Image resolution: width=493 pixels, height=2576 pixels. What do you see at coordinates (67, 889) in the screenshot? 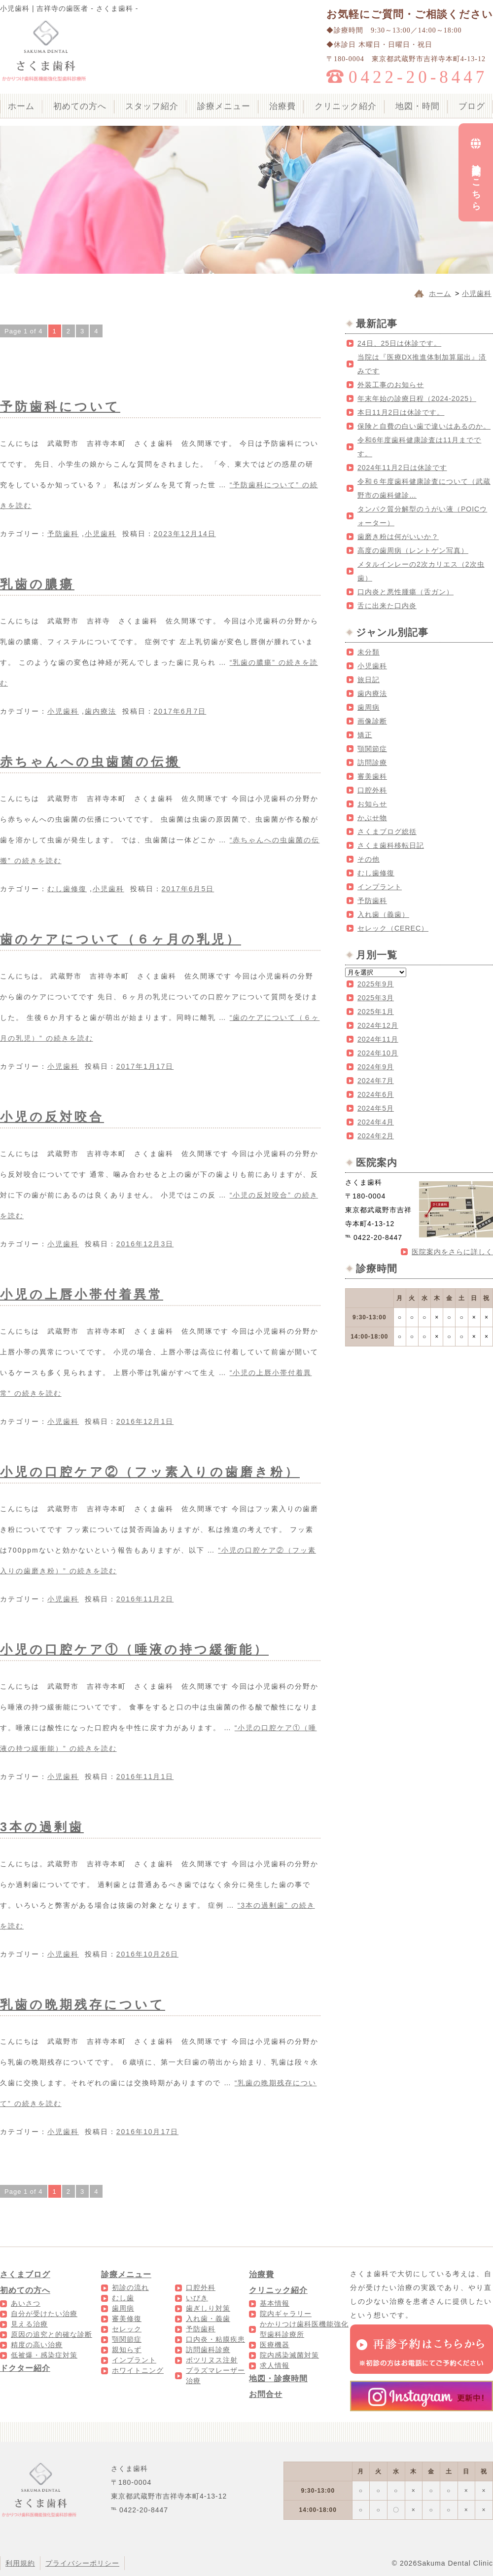
I see `むし歯修復` at bounding box center [67, 889].